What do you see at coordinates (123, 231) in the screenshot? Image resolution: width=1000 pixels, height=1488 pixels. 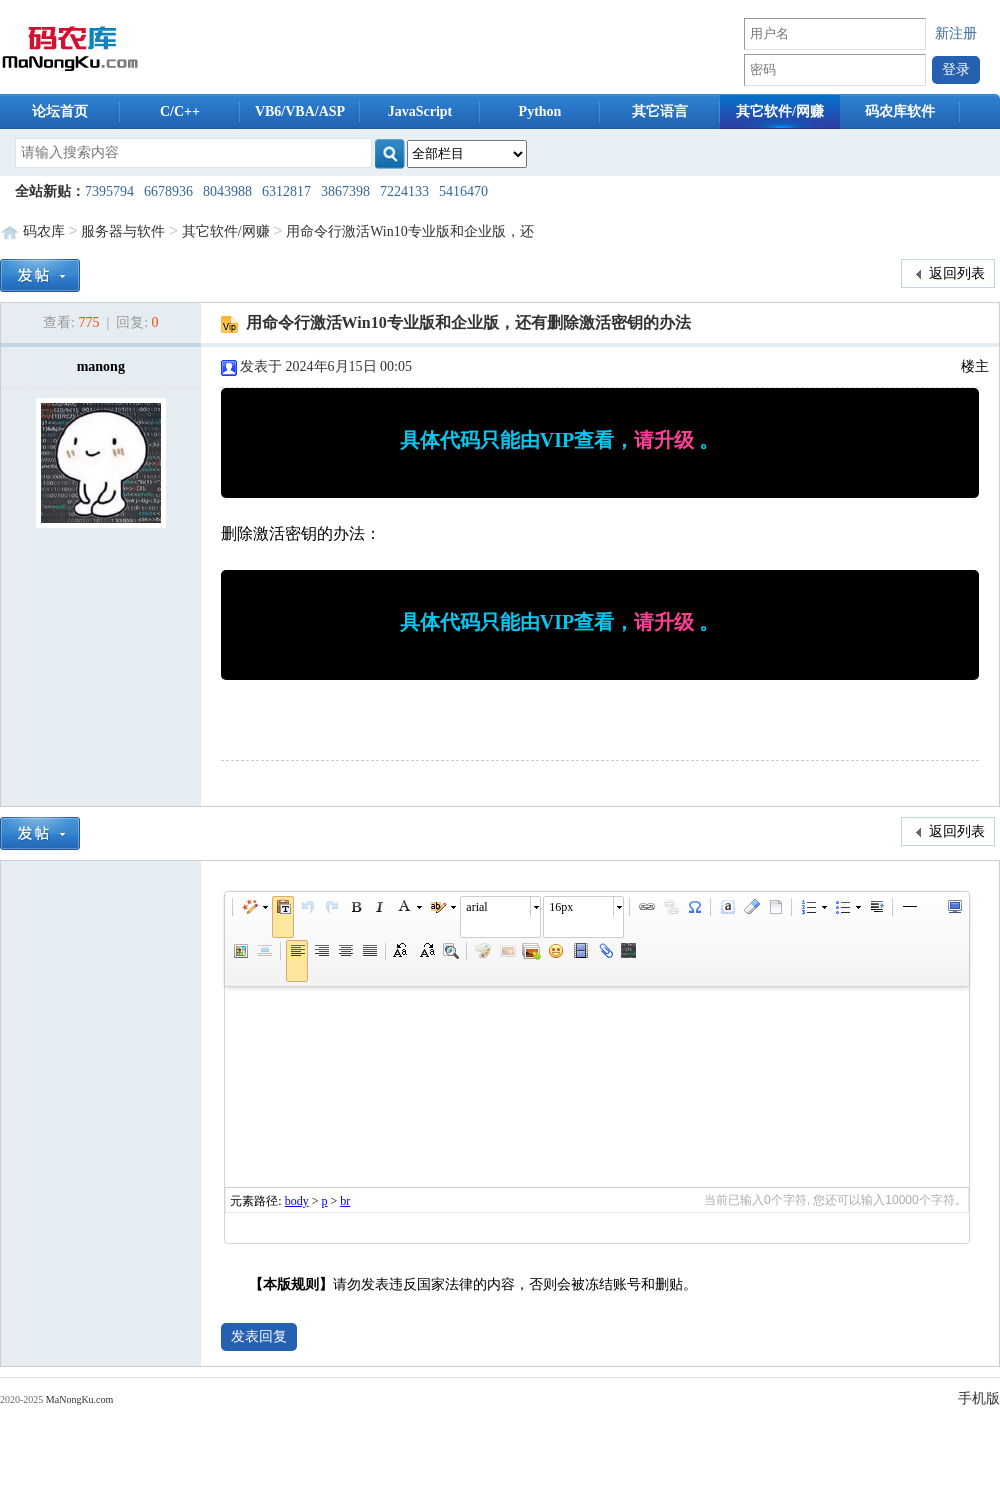 I see `服务器与软件` at bounding box center [123, 231].